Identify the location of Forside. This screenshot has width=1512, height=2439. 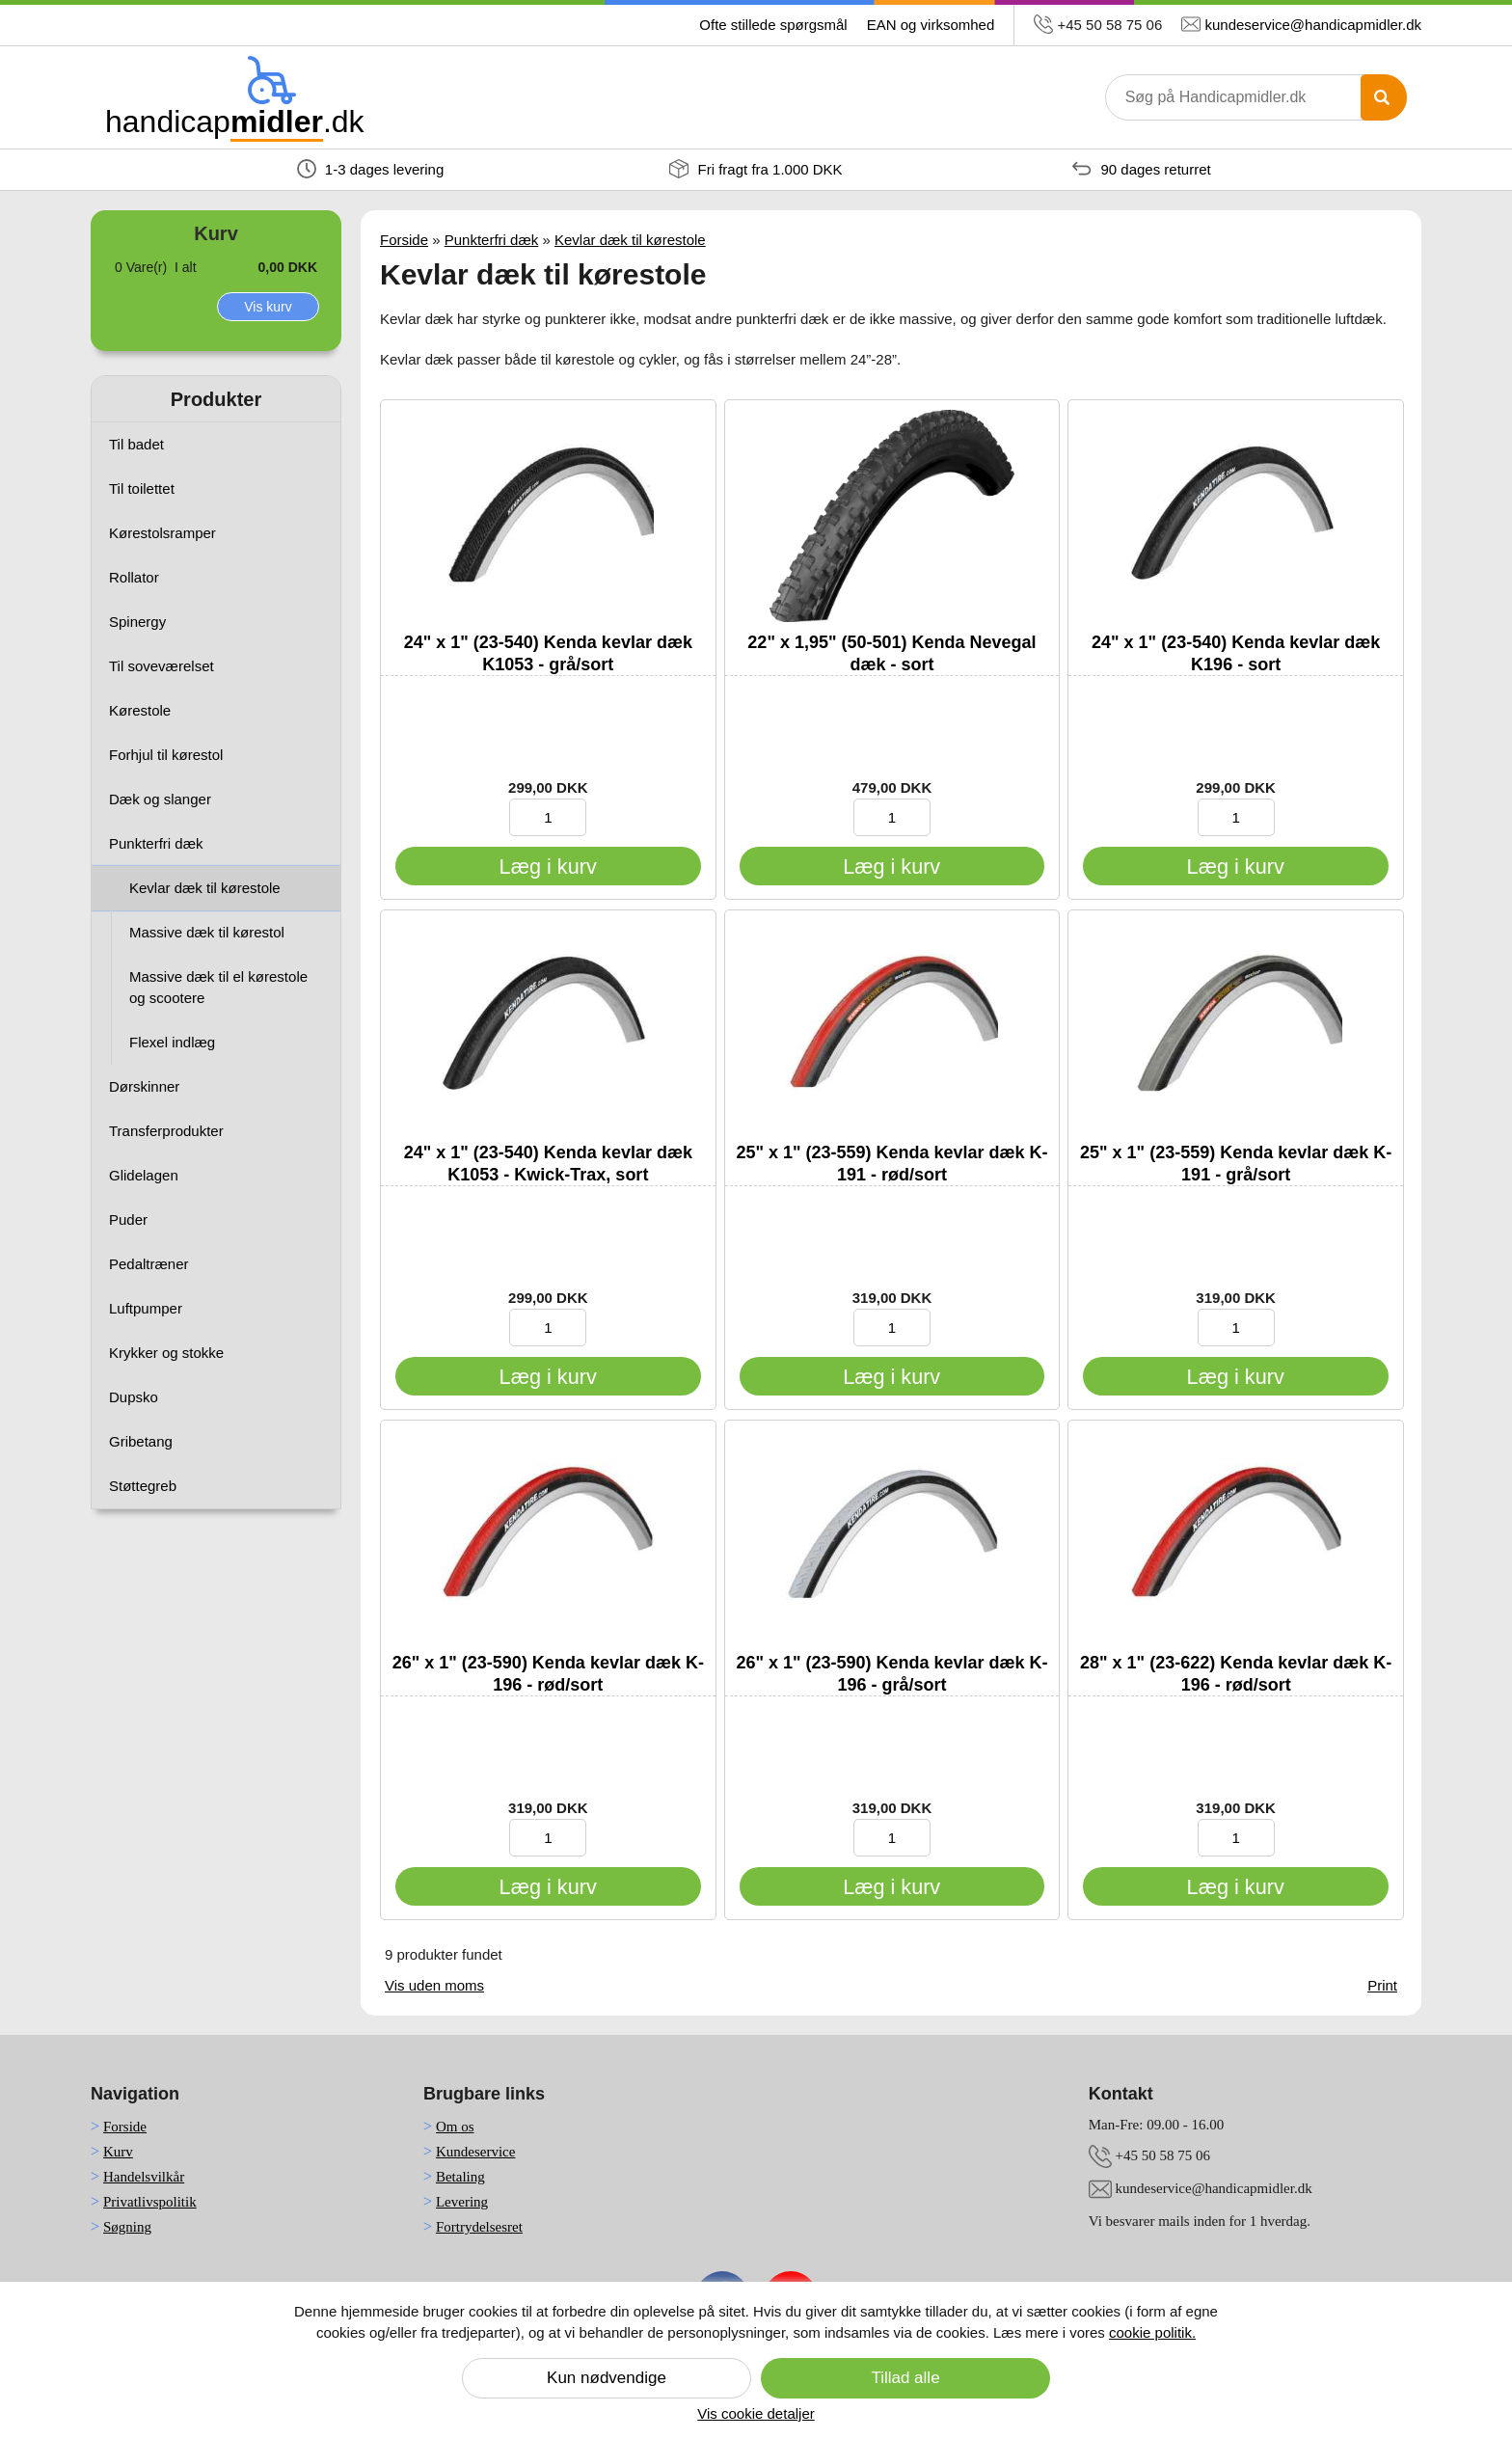
(404, 239).